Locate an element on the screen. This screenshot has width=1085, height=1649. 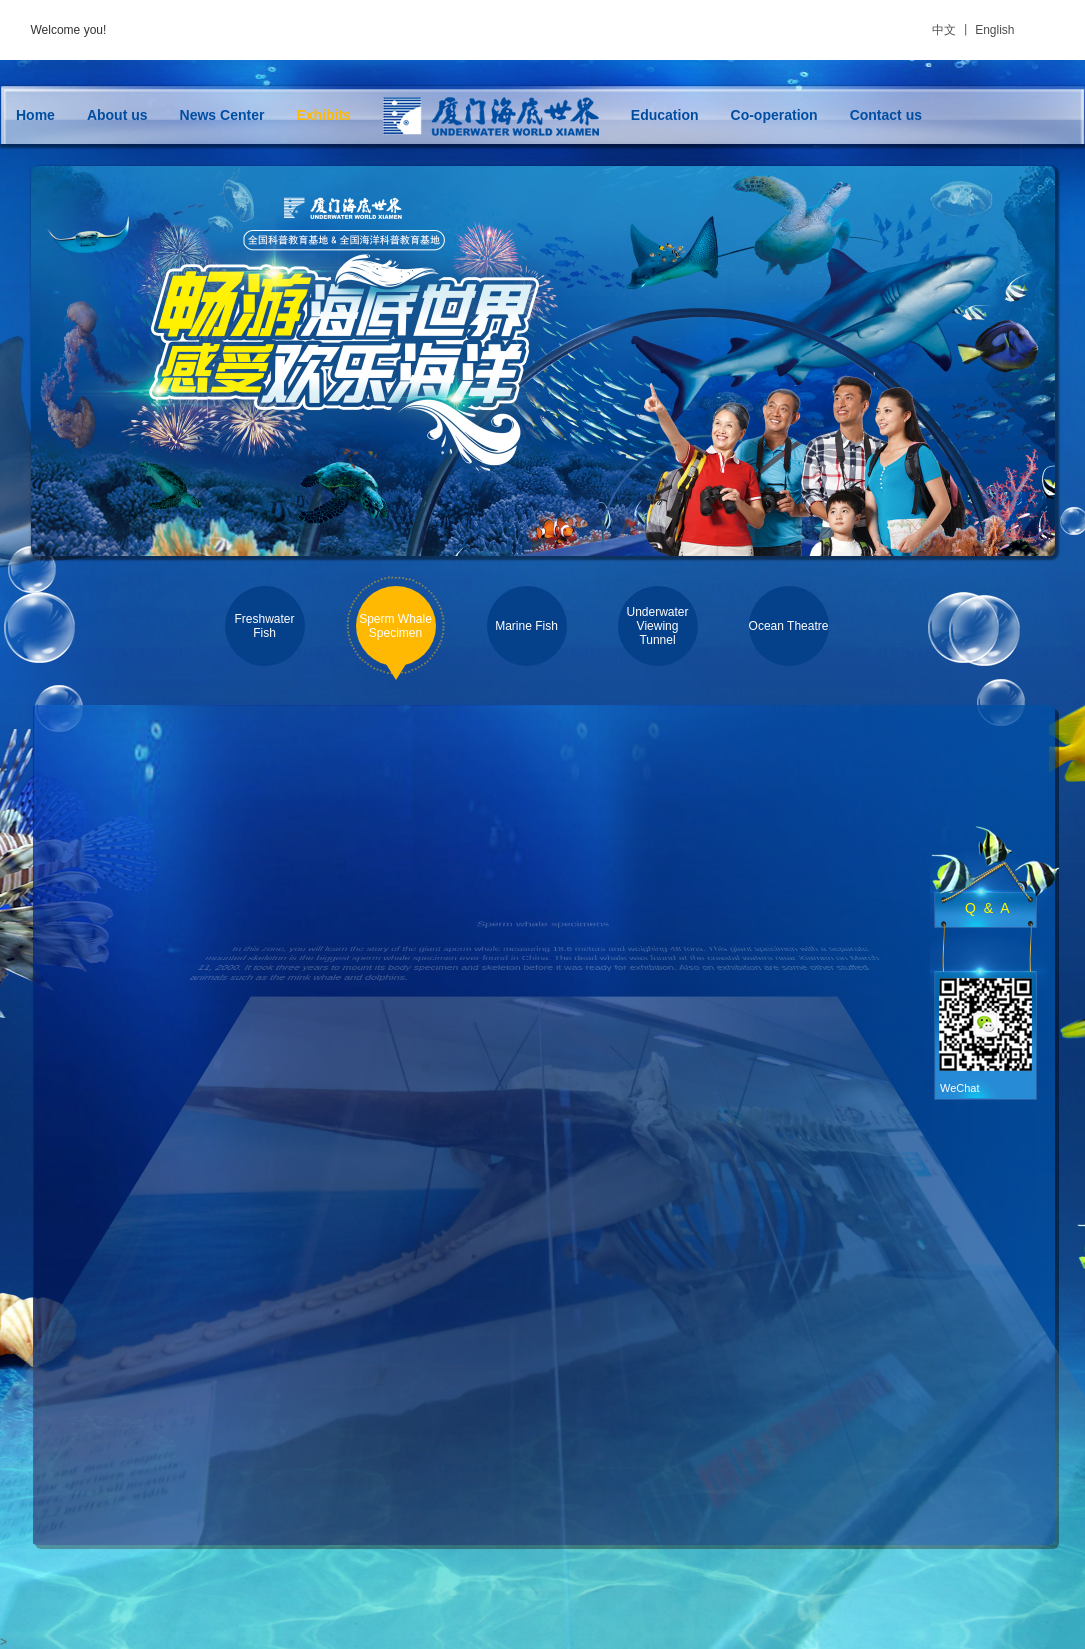
Co-operation is located at coordinates (774, 115).